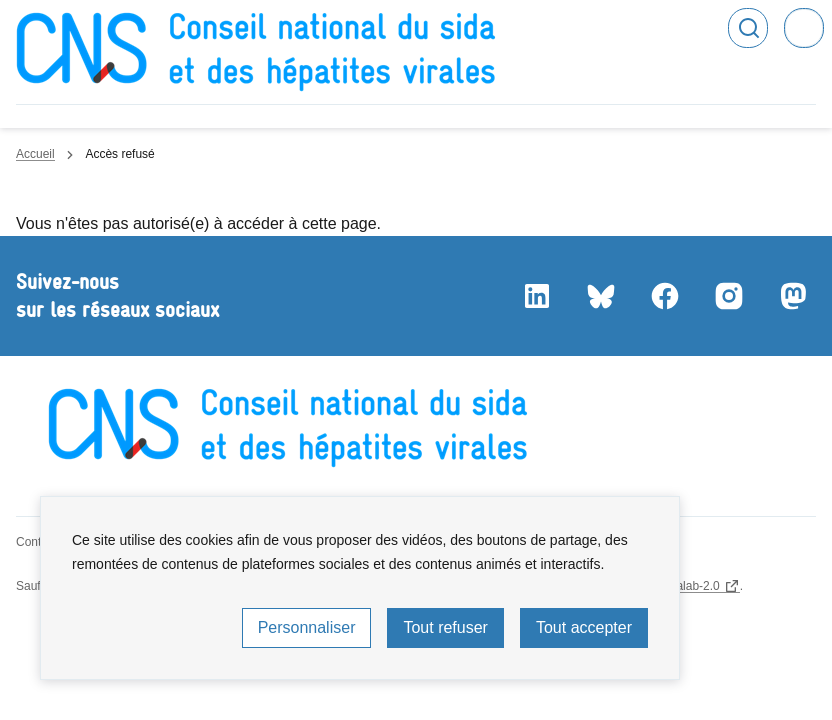 This screenshot has height=720, width=832. I want to click on Menu, so click(804, 28).